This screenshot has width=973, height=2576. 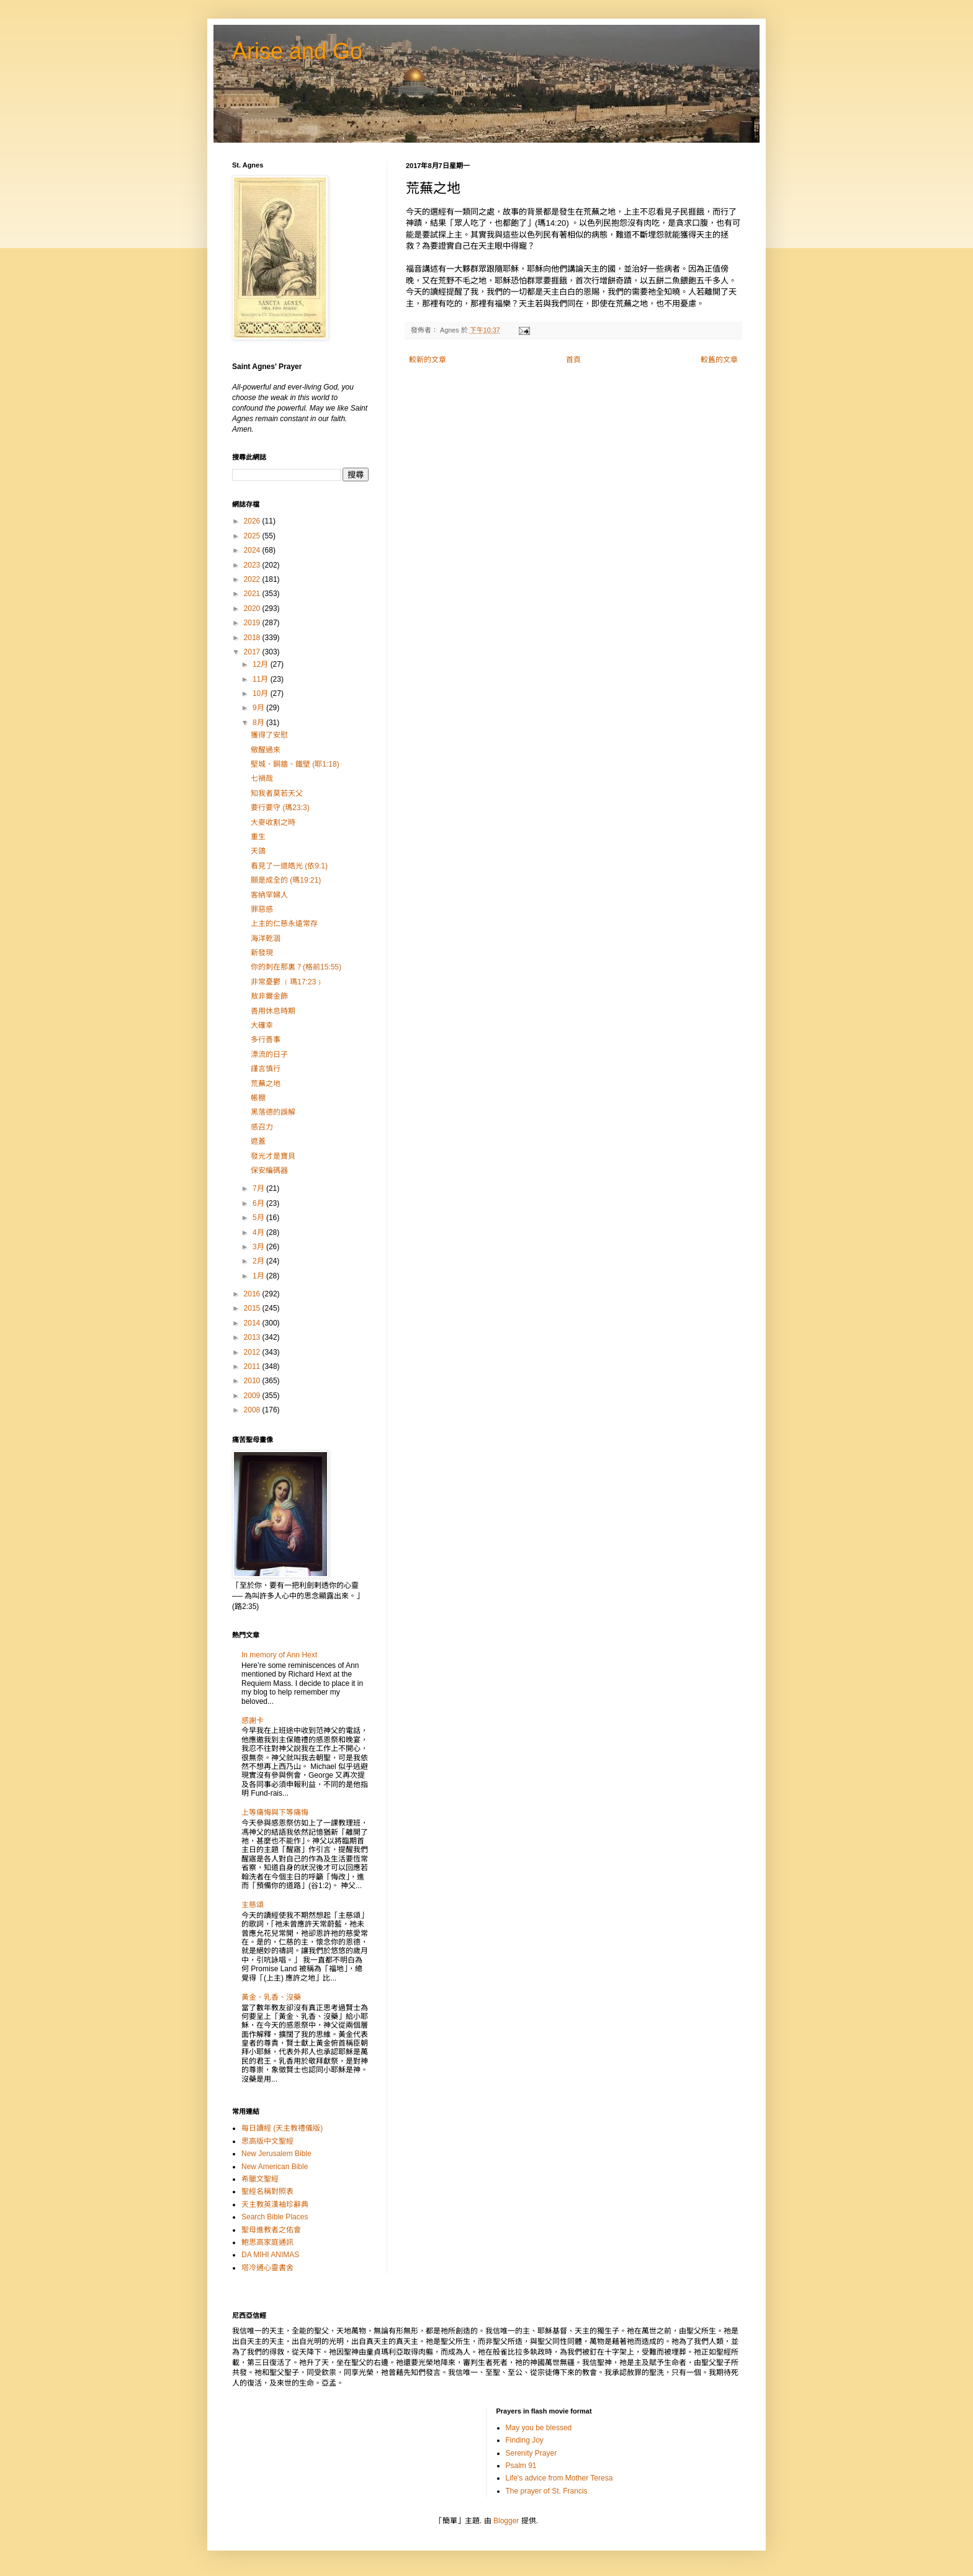 What do you see at coordinates (259, 707) in the screenshot?
I see `9月` at bounding box center [259, 707].